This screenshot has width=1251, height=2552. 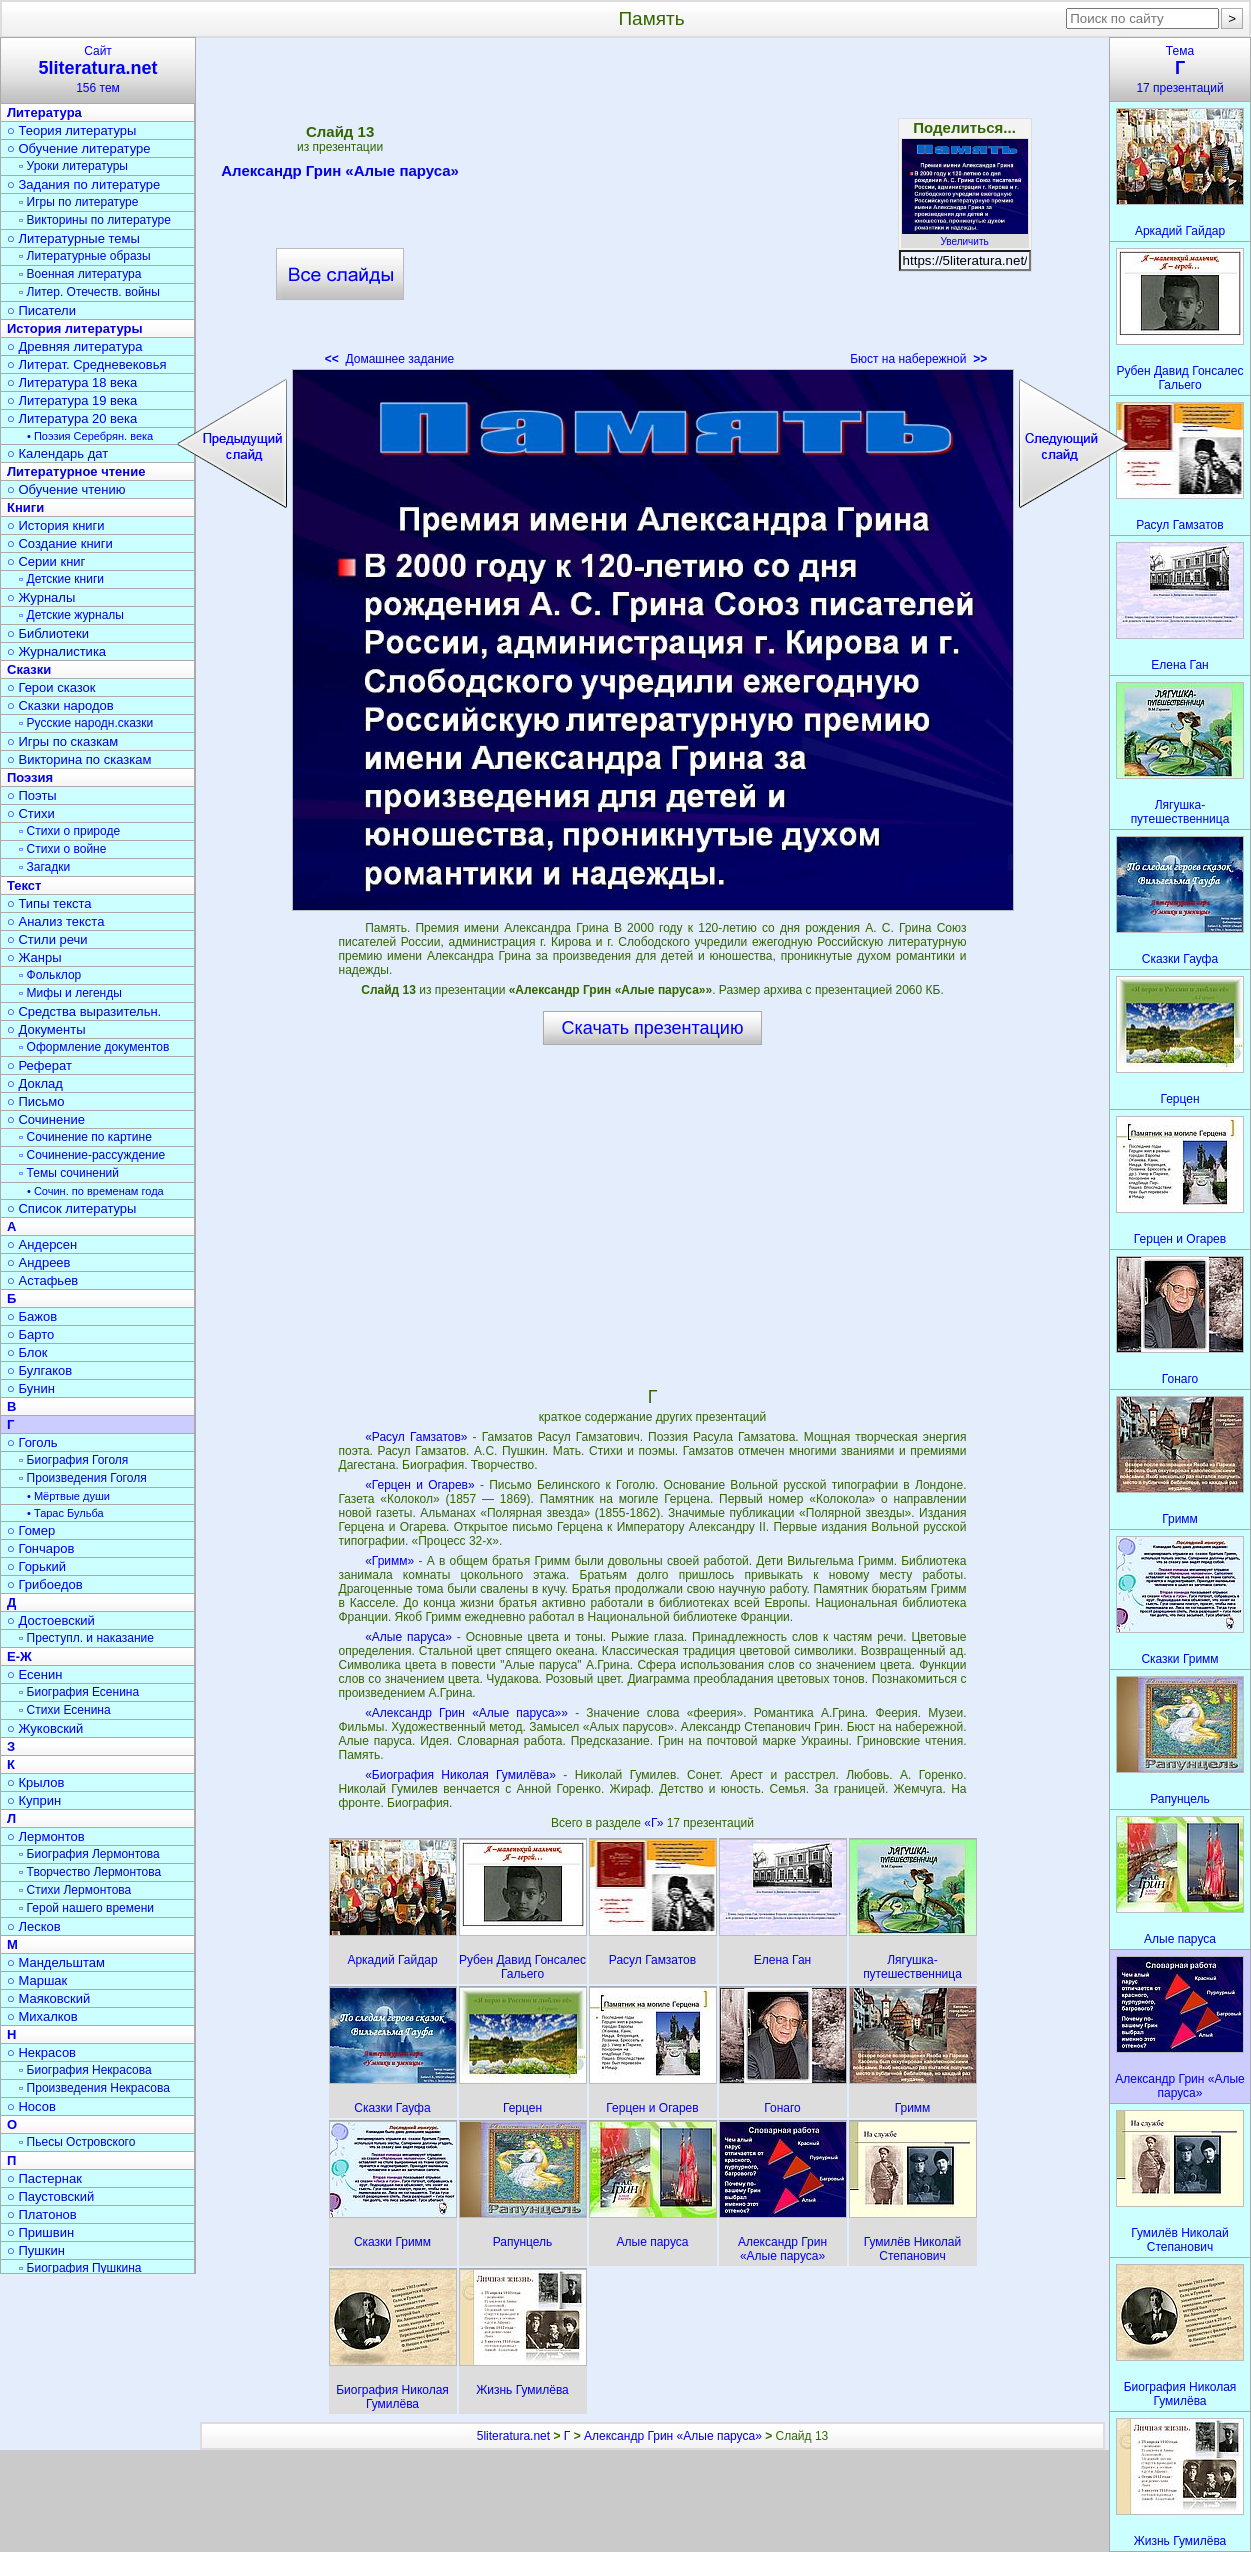 What do you see at coordinates (80, 2268) in the screenshot?
I see `▫ Биография Пушкина` at bounding box center [80, 2268].